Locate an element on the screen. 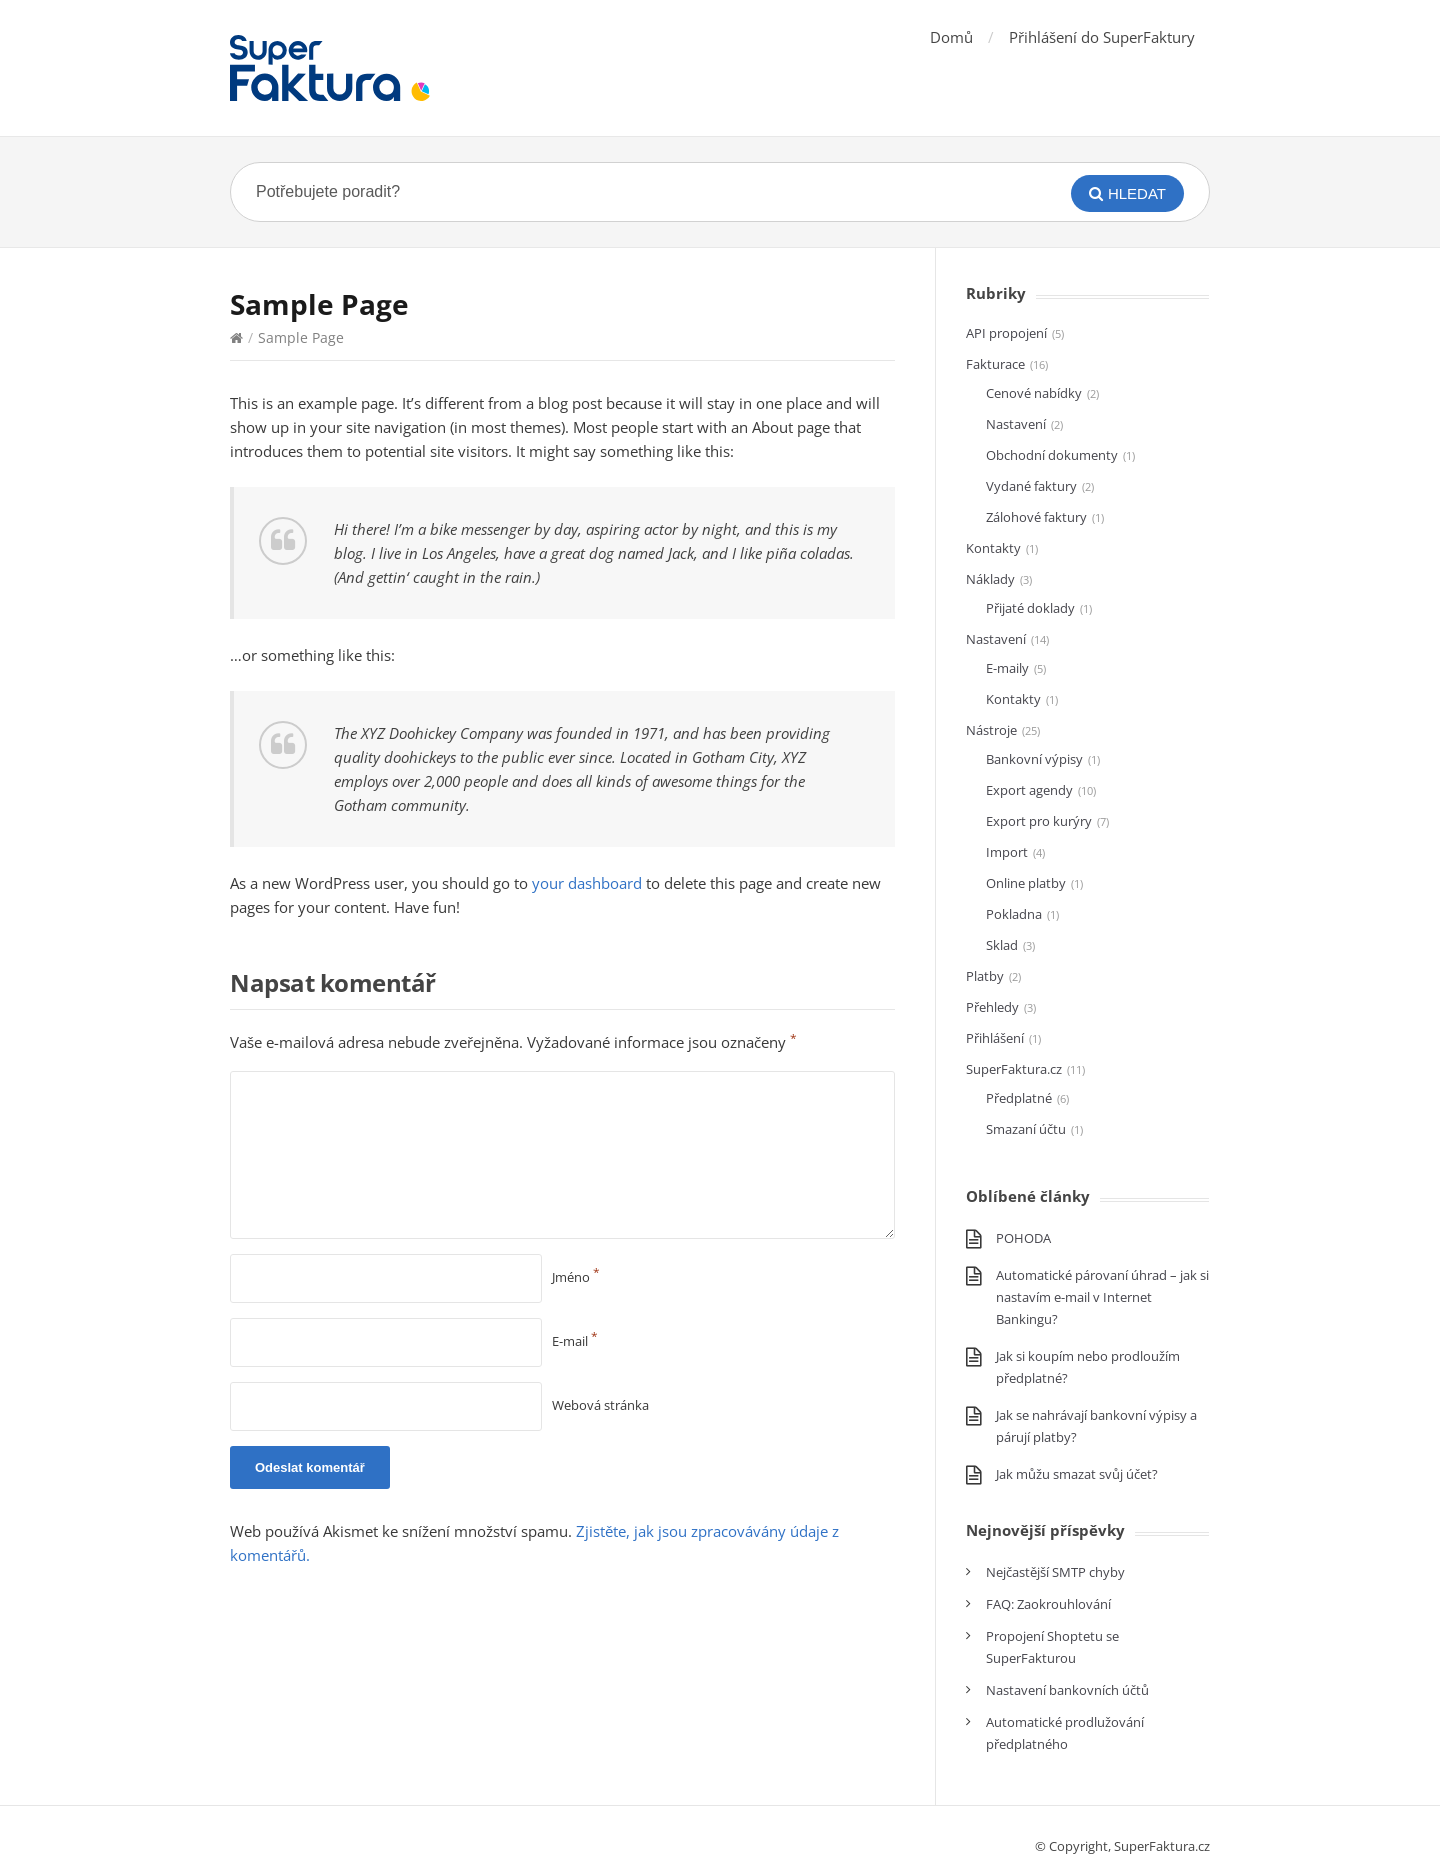 The image size is (1440, 1876). Předplatné is located at coordinates (1019, 1098).